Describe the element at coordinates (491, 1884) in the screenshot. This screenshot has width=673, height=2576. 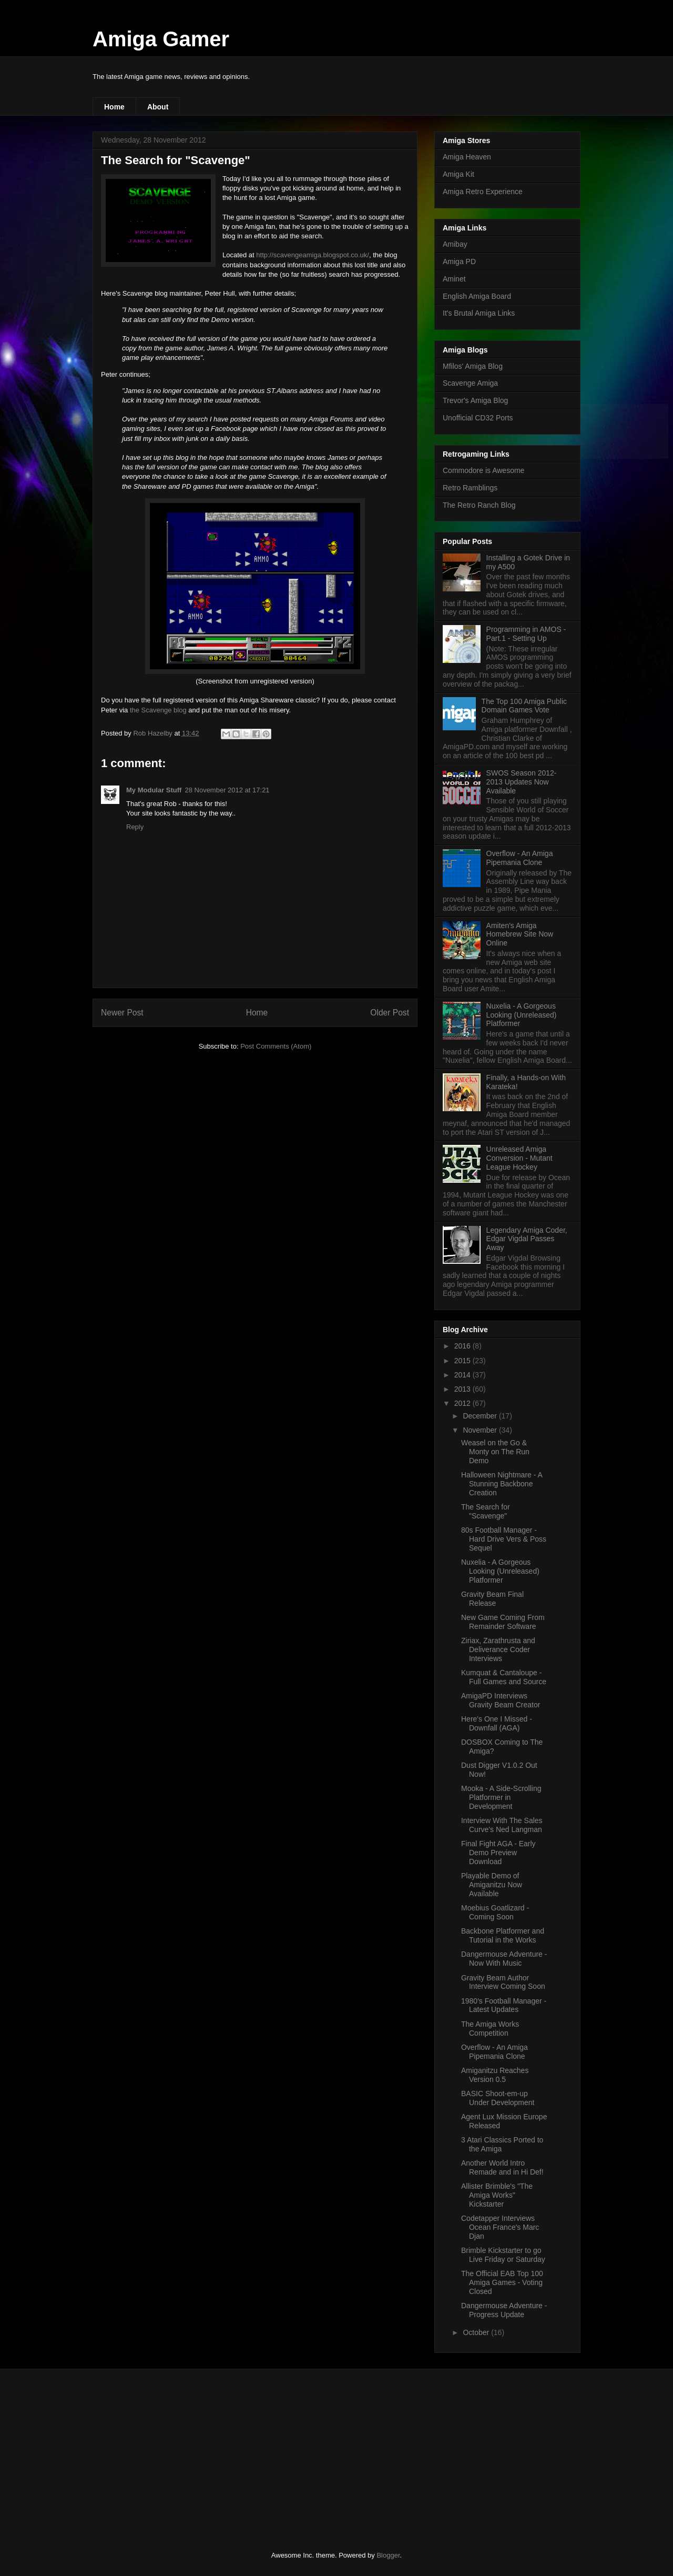
I see `Playable Demo of Amiganitzu Now Available` at that location.